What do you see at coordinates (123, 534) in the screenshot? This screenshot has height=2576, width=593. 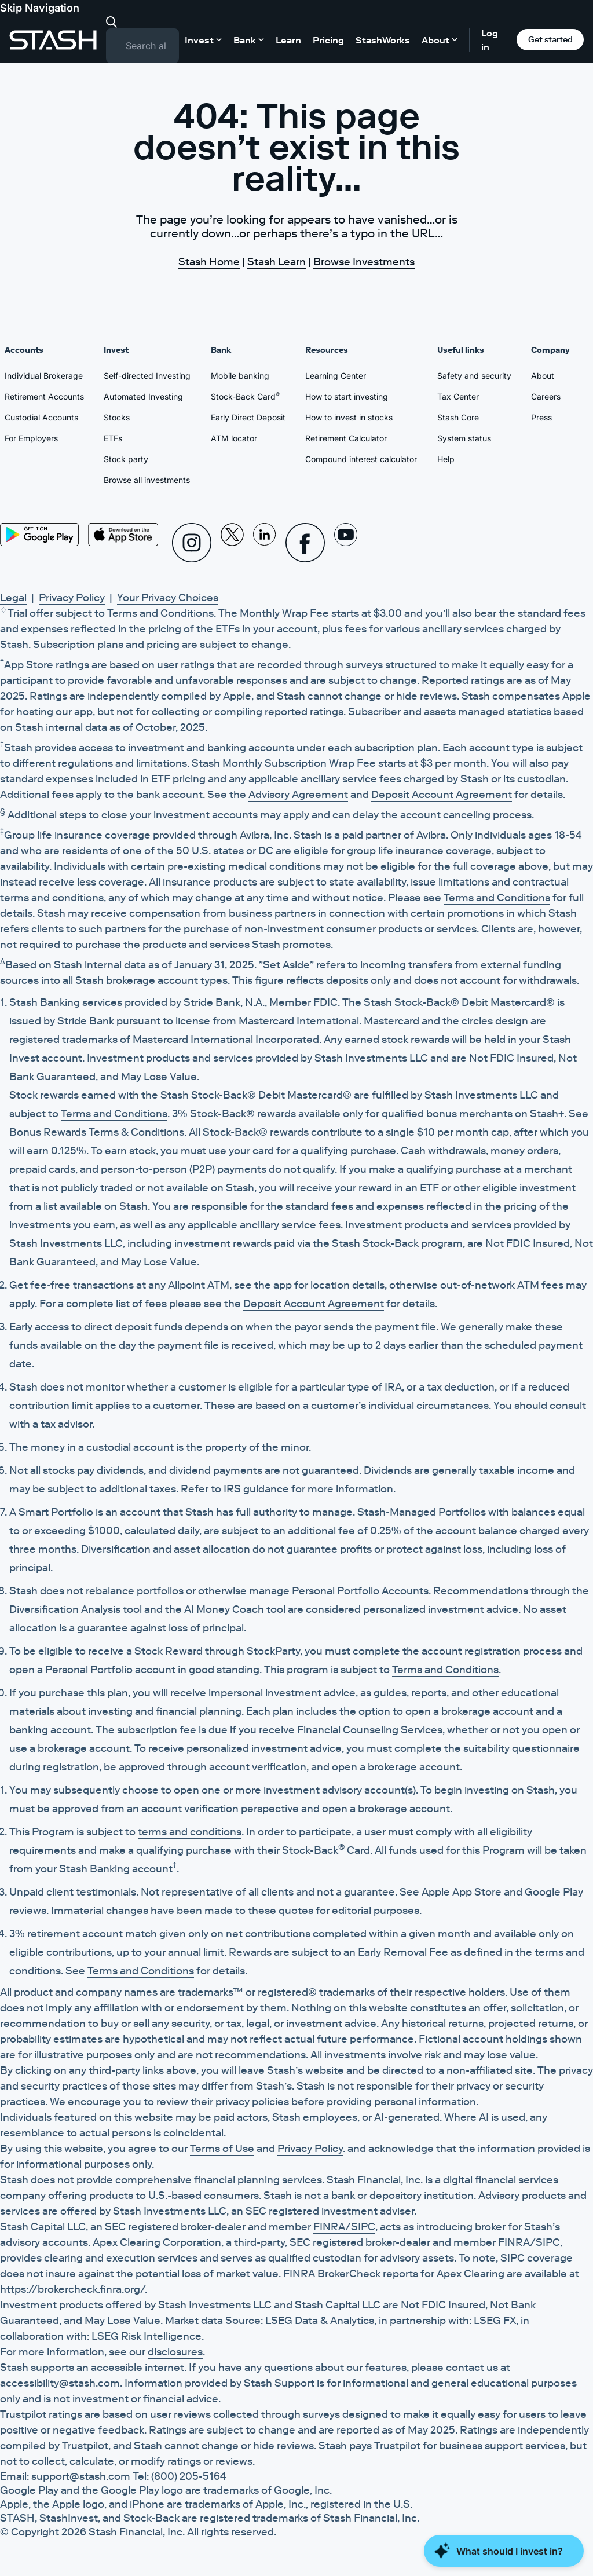 I see `[App Store]` at bounding box center [123, 534].